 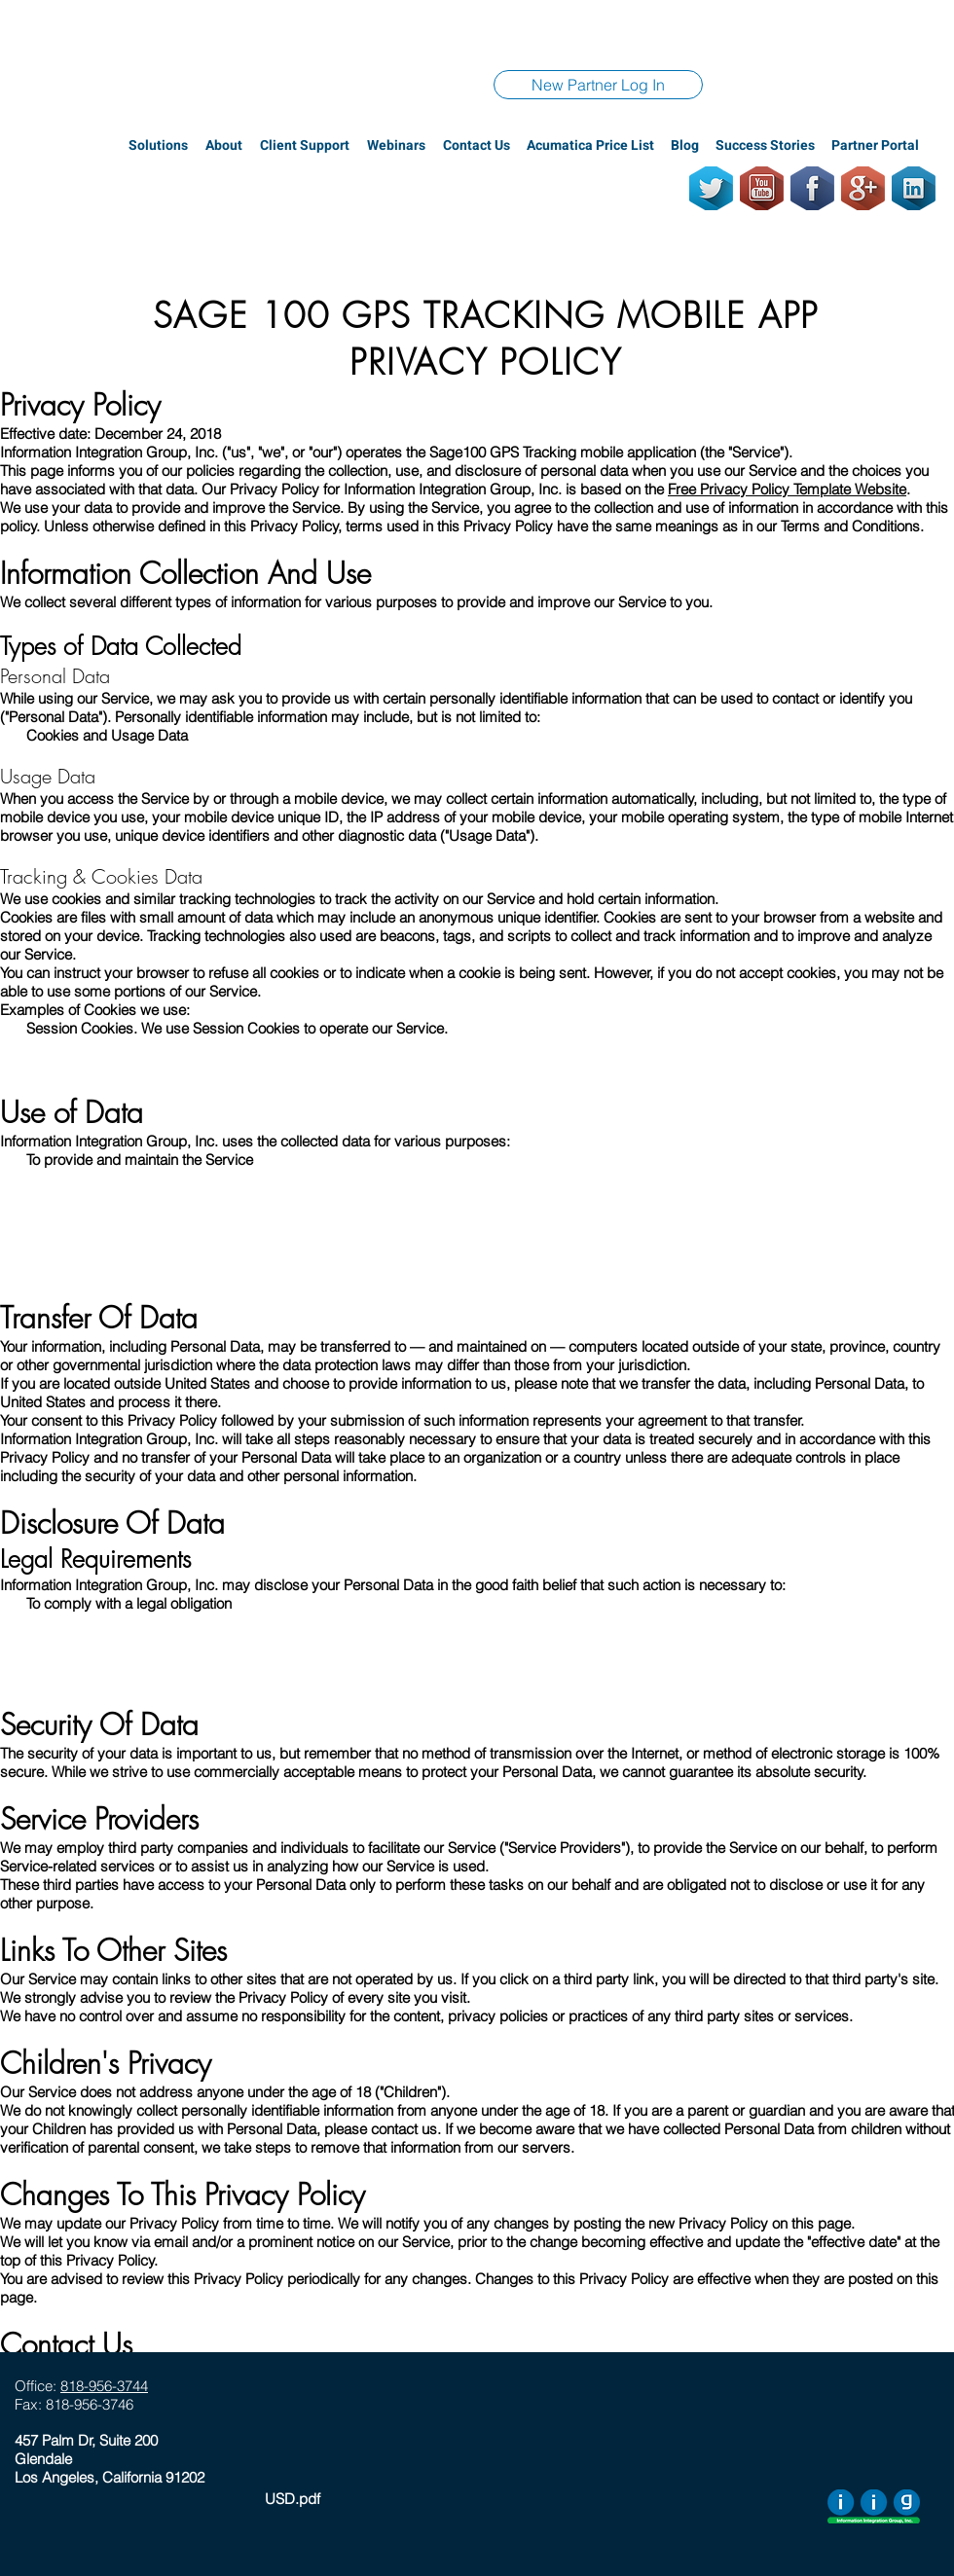 I want to click on [Youtube], so click(x=762, y=188).